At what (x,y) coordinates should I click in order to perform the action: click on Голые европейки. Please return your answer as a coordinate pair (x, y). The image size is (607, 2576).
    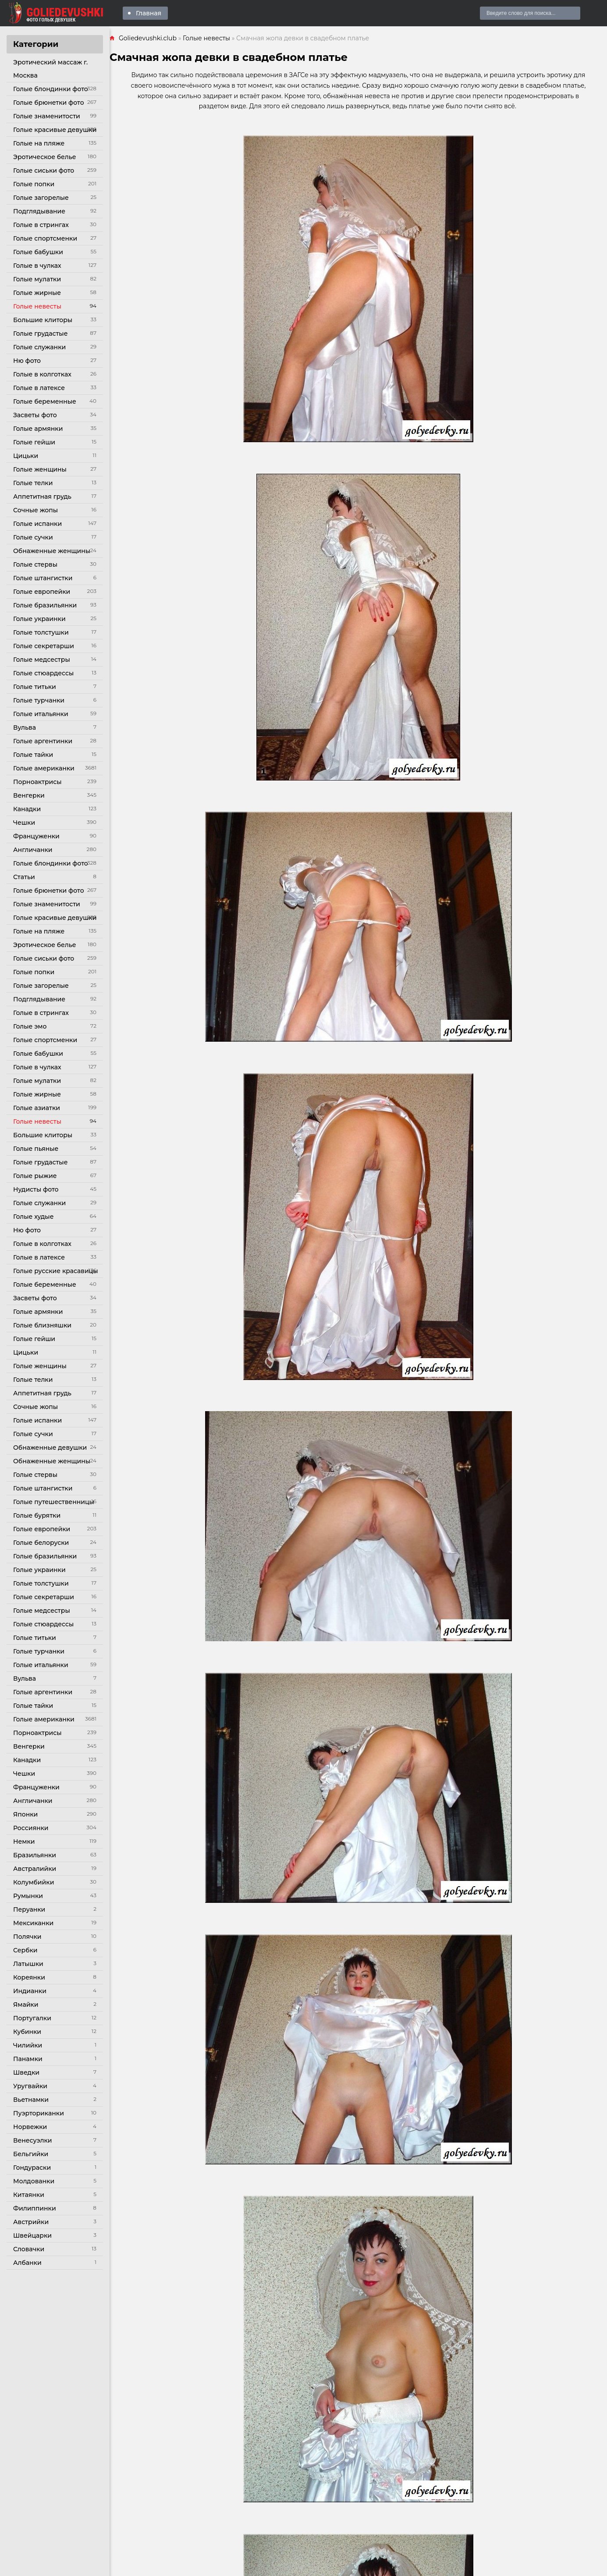
    Looking at the image, I should click on (41, 592).